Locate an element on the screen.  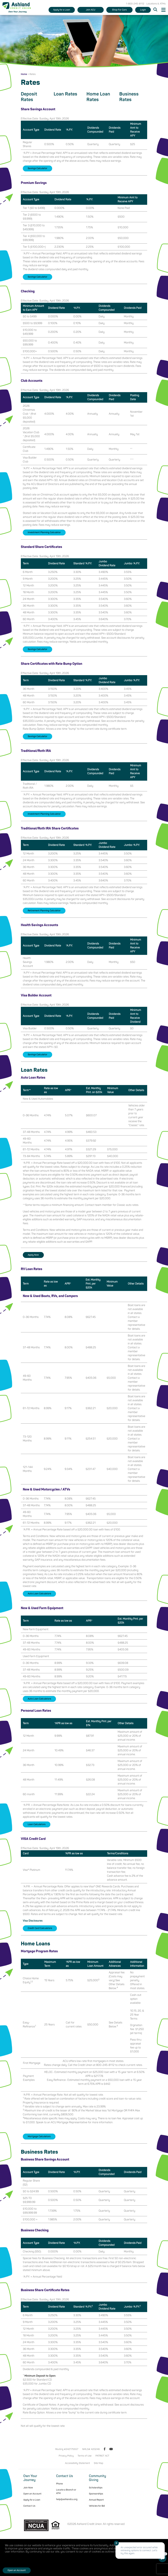
Join Now is located at coordinates (28, 2487).